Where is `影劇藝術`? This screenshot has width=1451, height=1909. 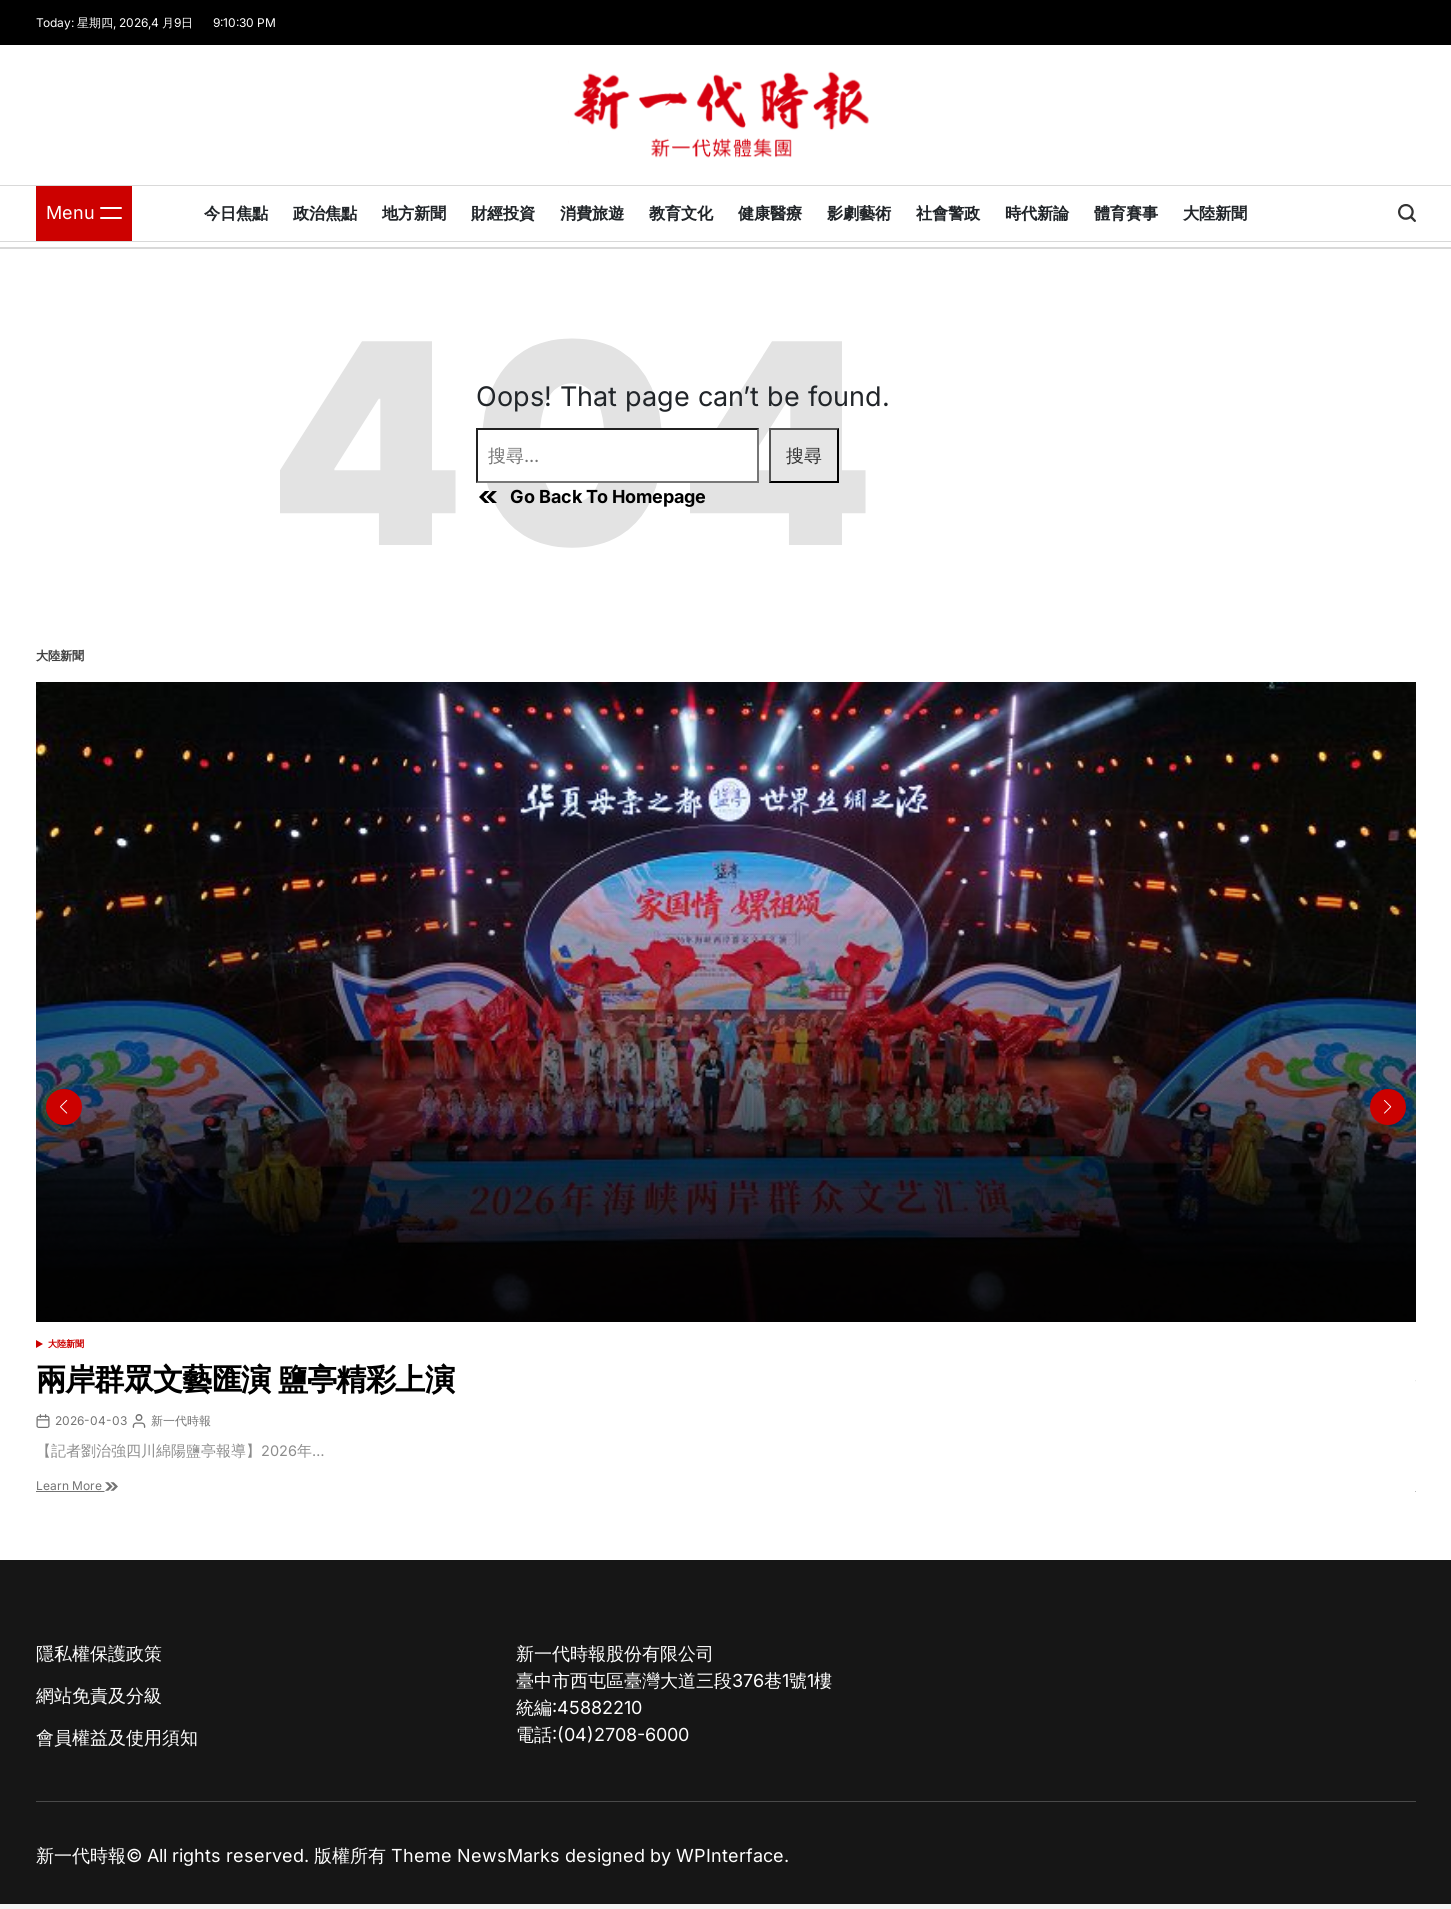 影劇藝術 is located at coordinates (859, 213).